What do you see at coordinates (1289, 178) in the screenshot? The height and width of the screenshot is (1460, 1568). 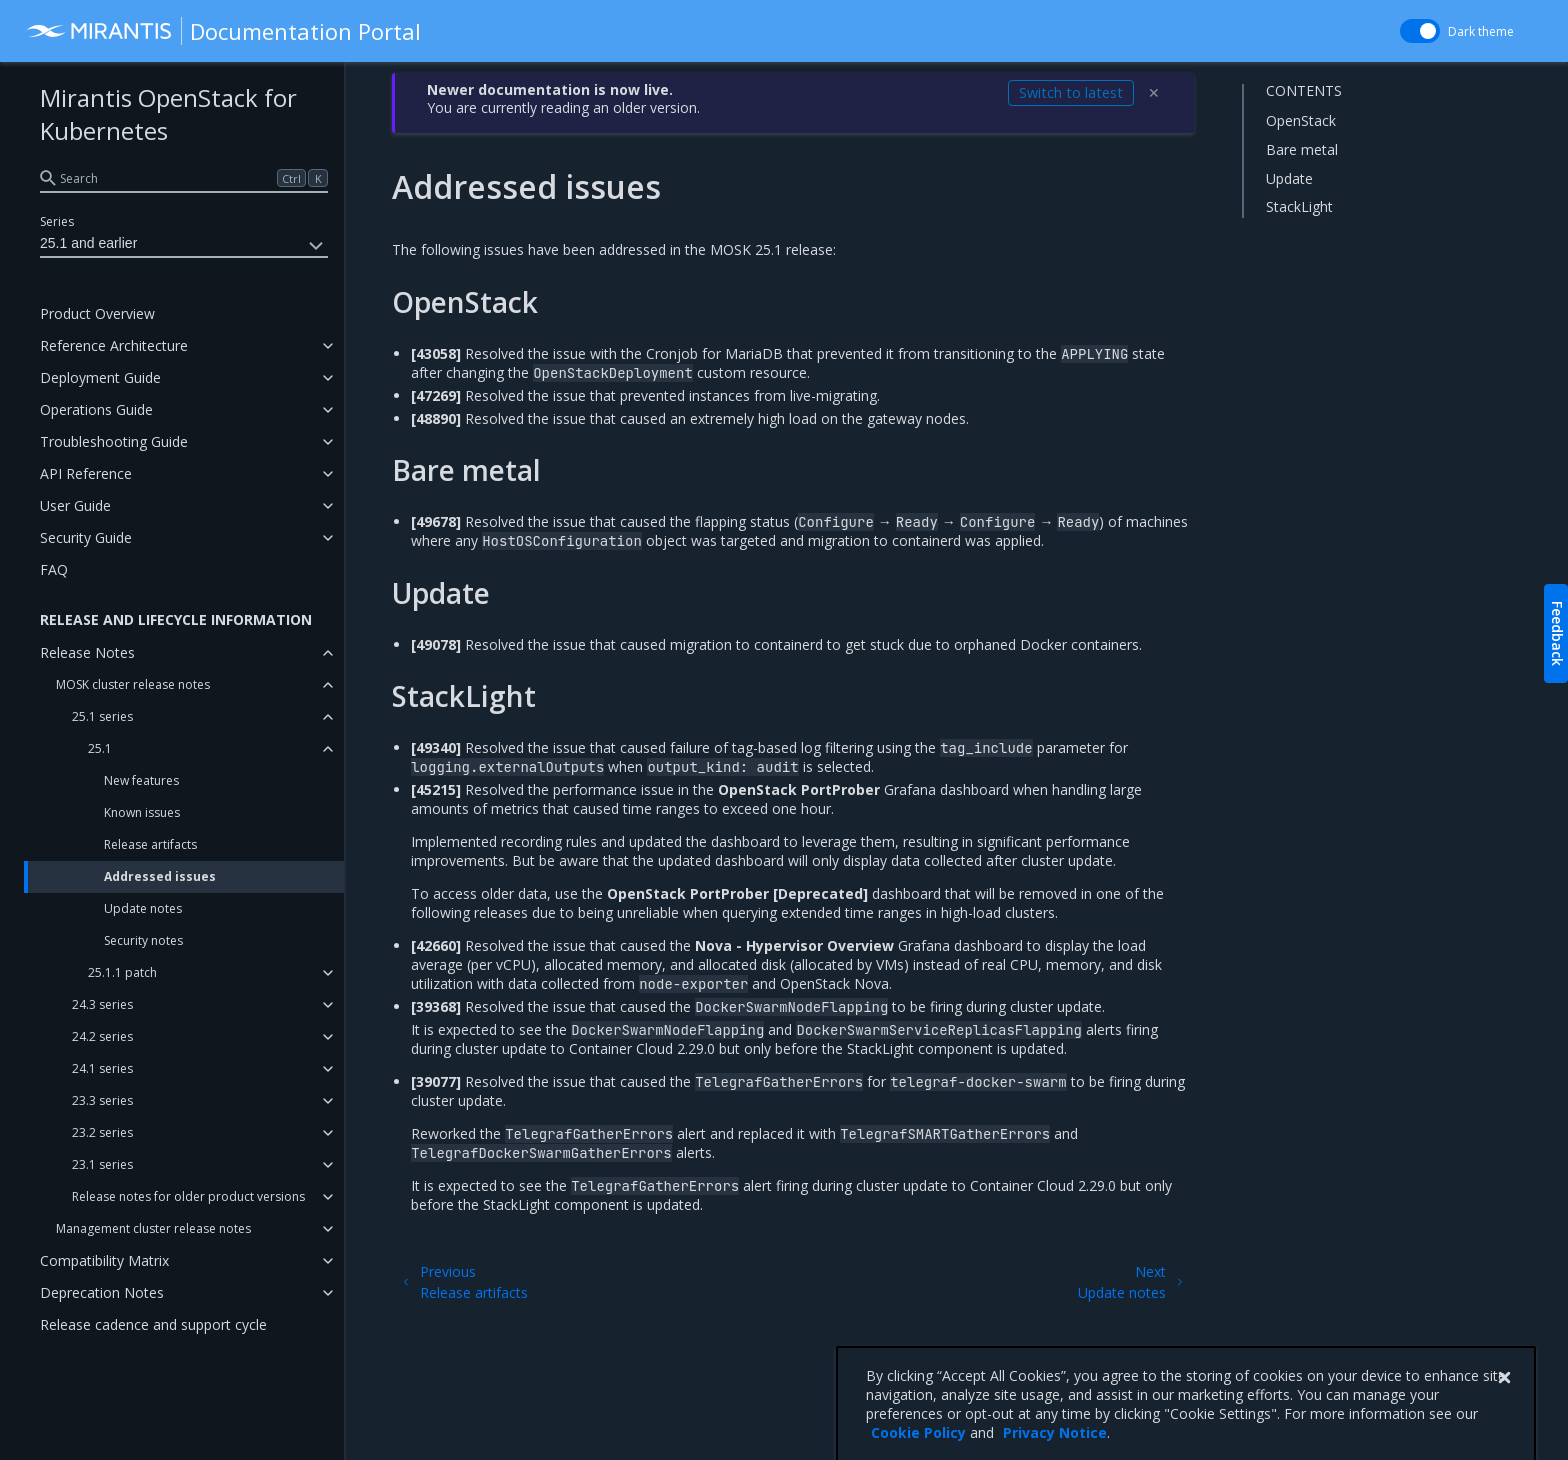 I see `Update` at bounding box center [1289, 178].